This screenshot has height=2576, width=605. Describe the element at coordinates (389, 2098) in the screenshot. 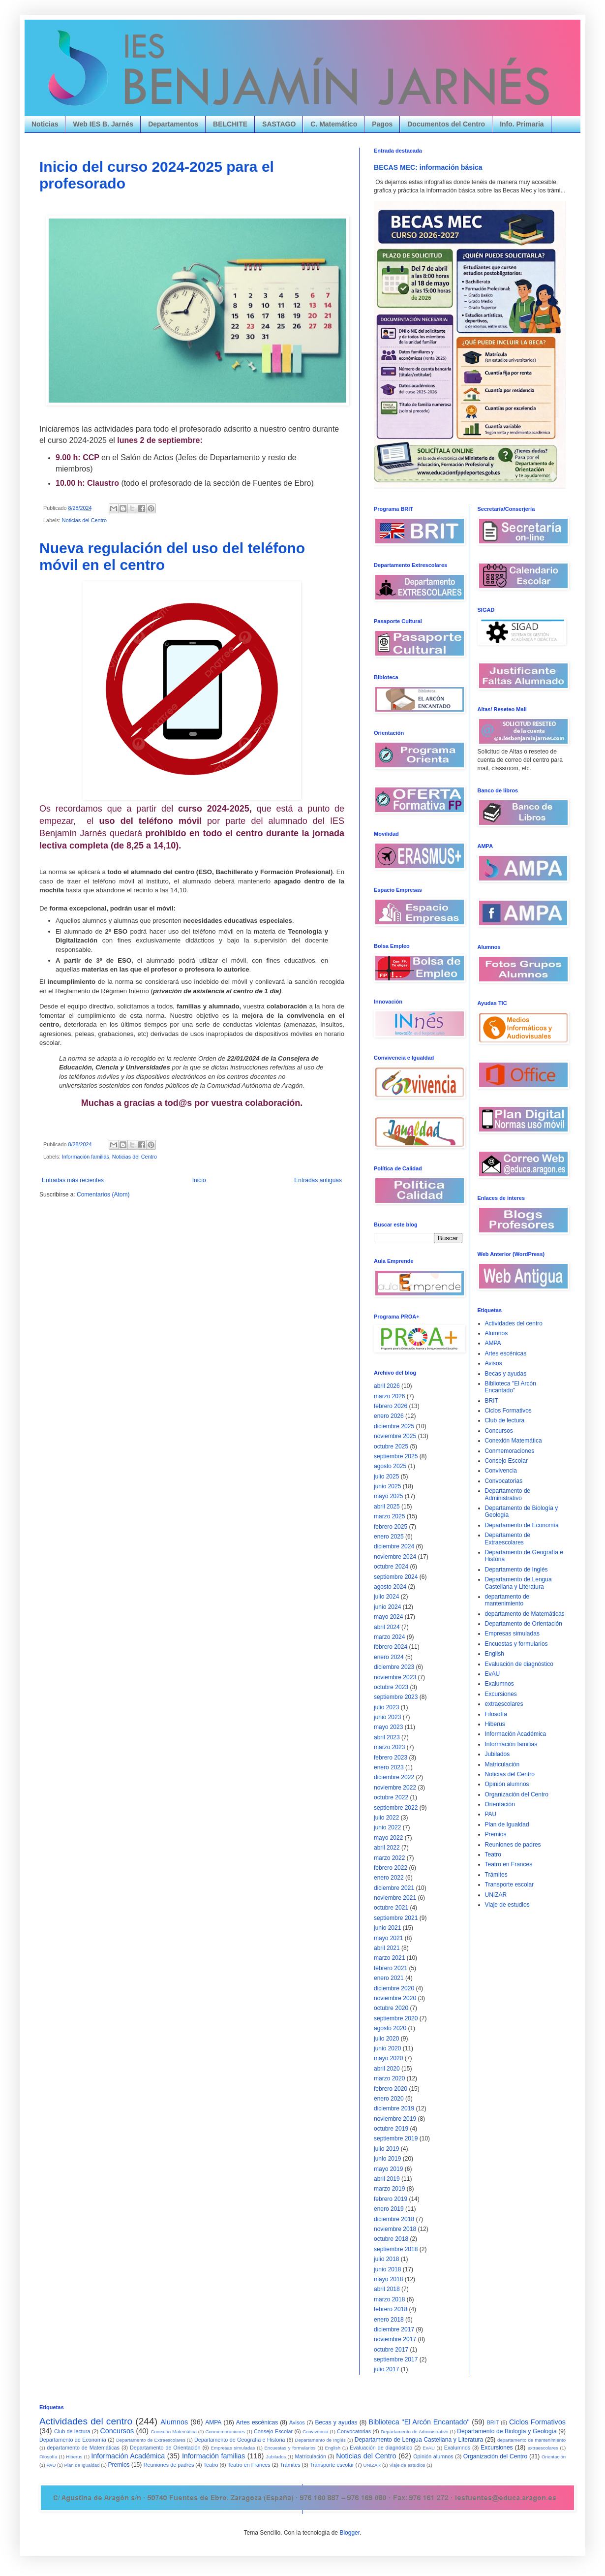

I see `enero 2020` at that location.